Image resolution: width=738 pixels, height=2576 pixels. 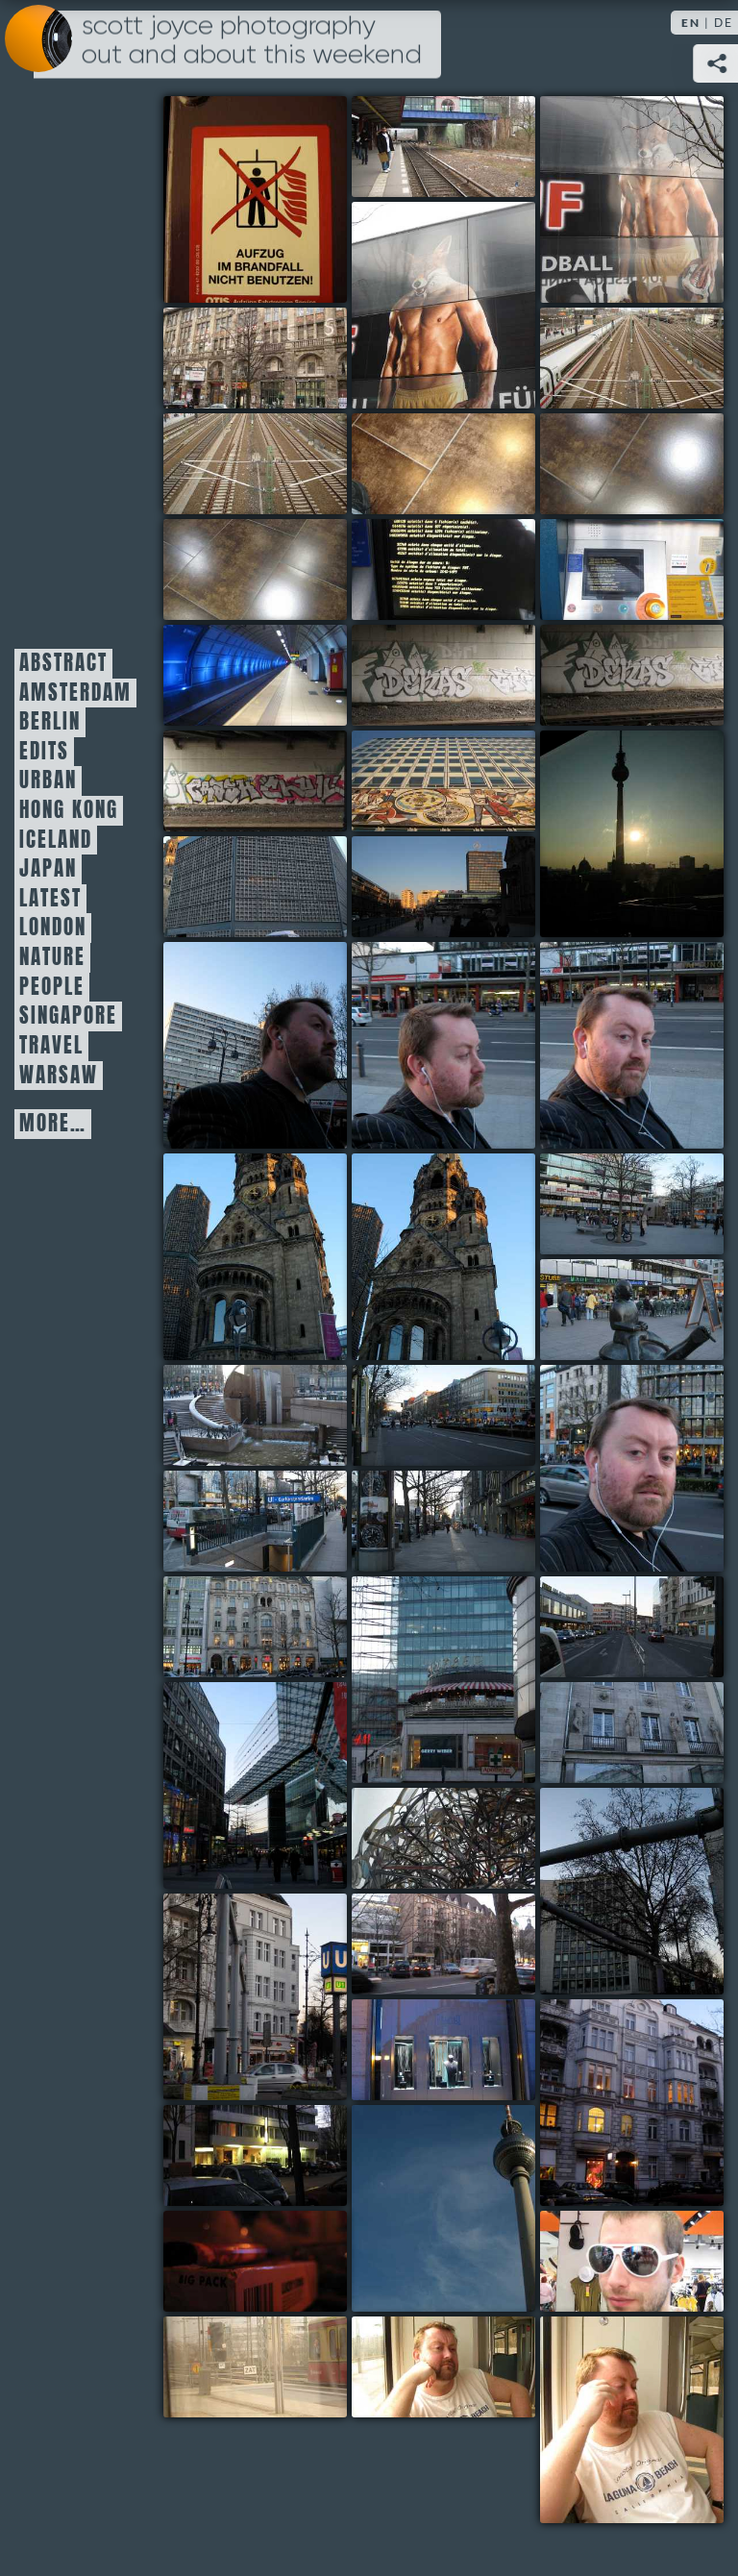 I want to click on 18, so click(x=255, y=886).